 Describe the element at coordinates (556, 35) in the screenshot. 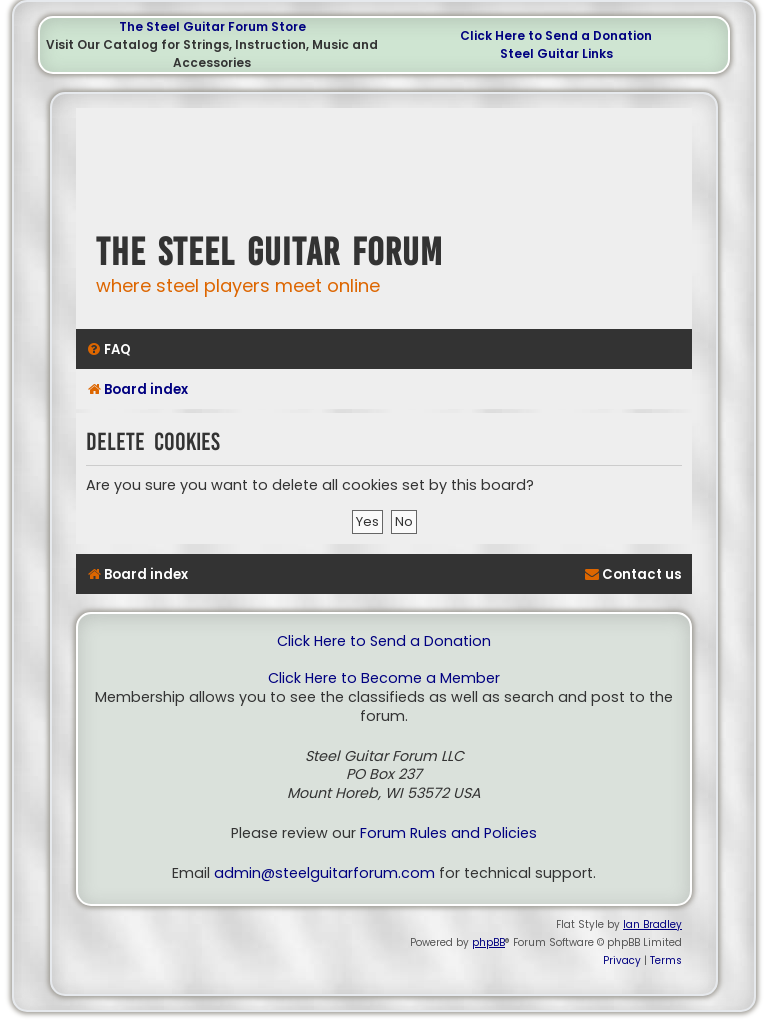

I see `Click Here to Send a Donation` at that location.